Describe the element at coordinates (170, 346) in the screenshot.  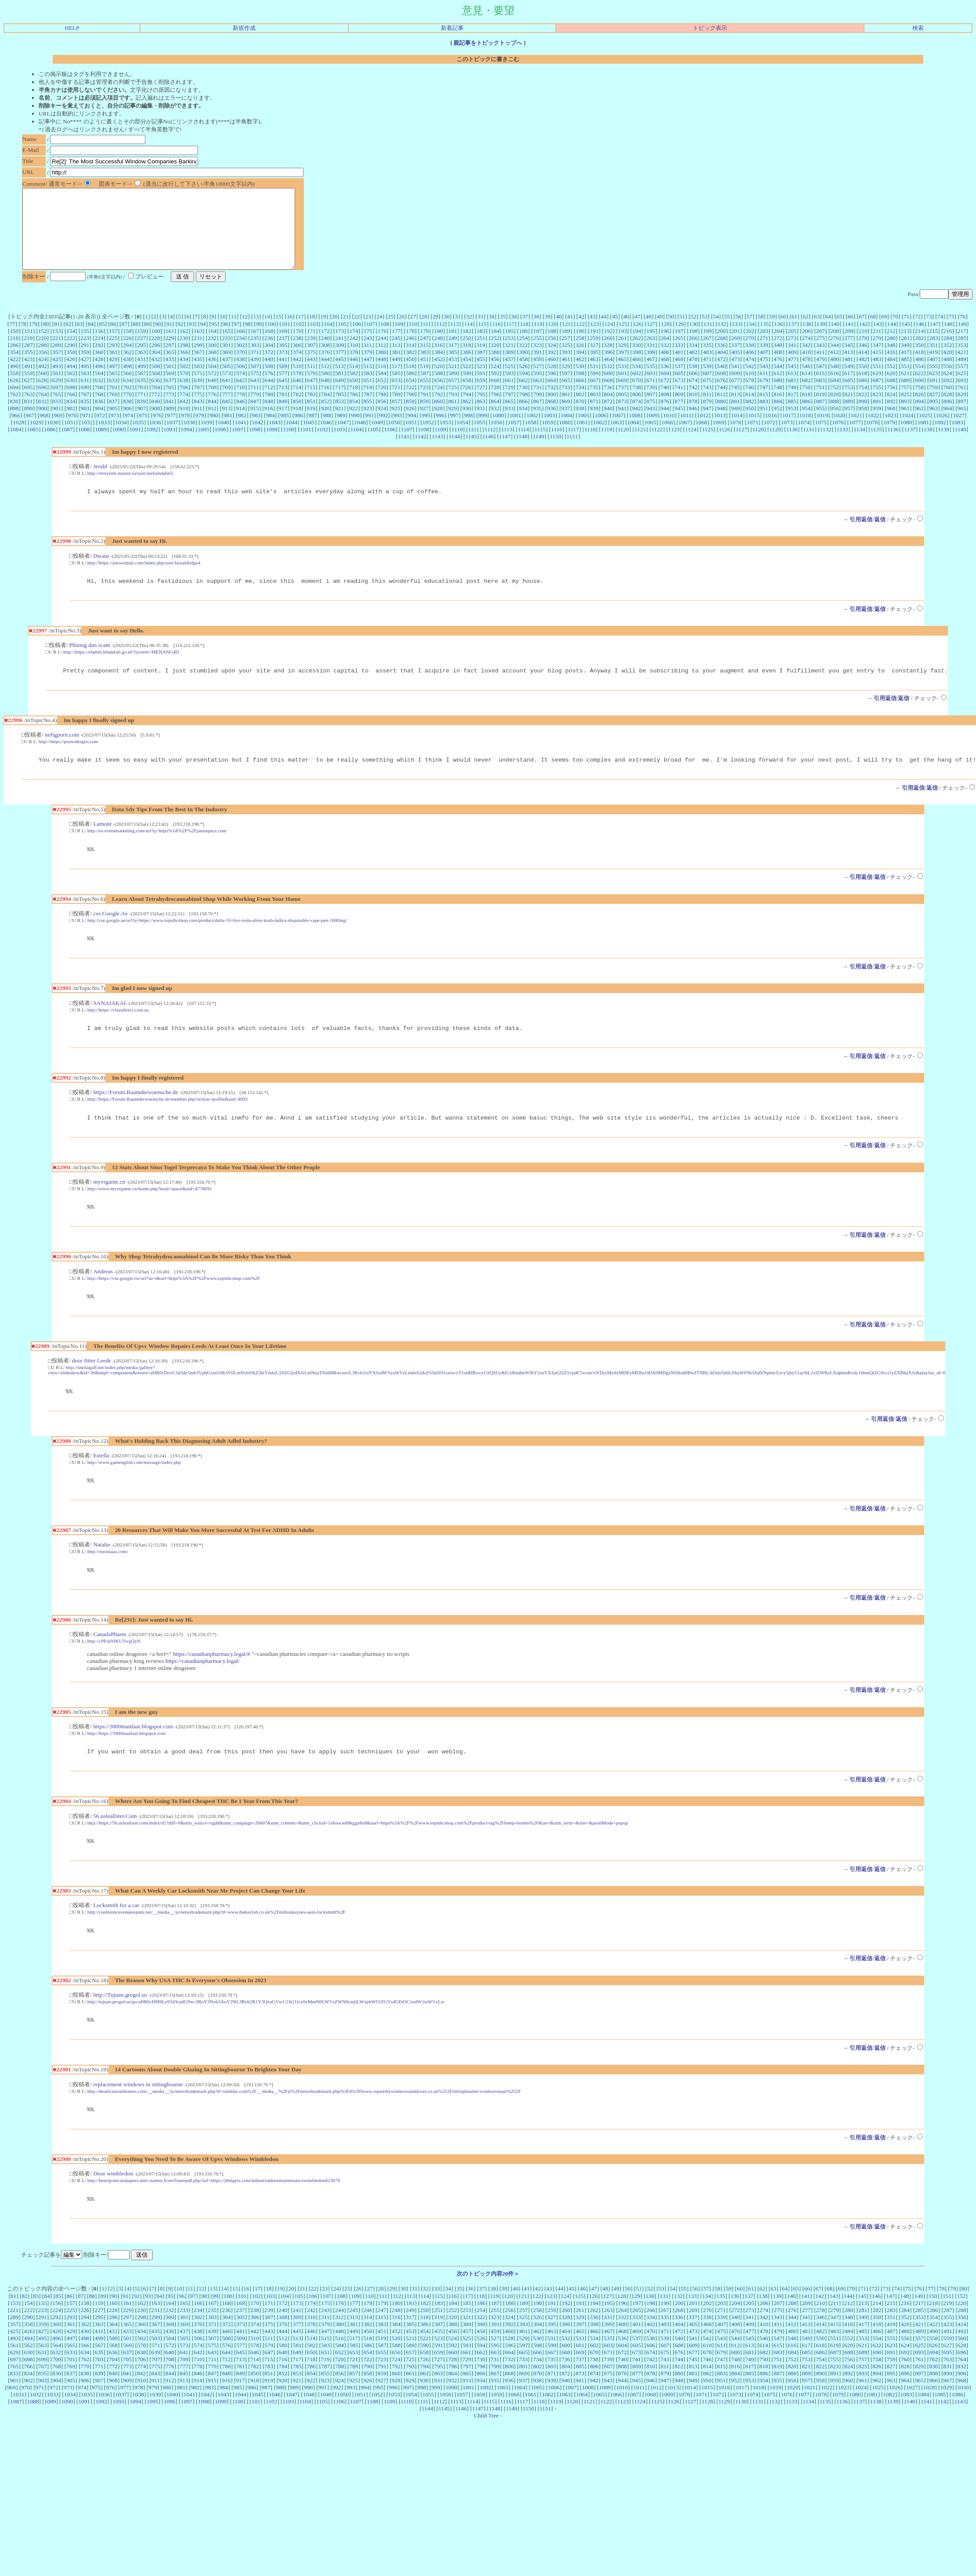
I see `161` at that location.